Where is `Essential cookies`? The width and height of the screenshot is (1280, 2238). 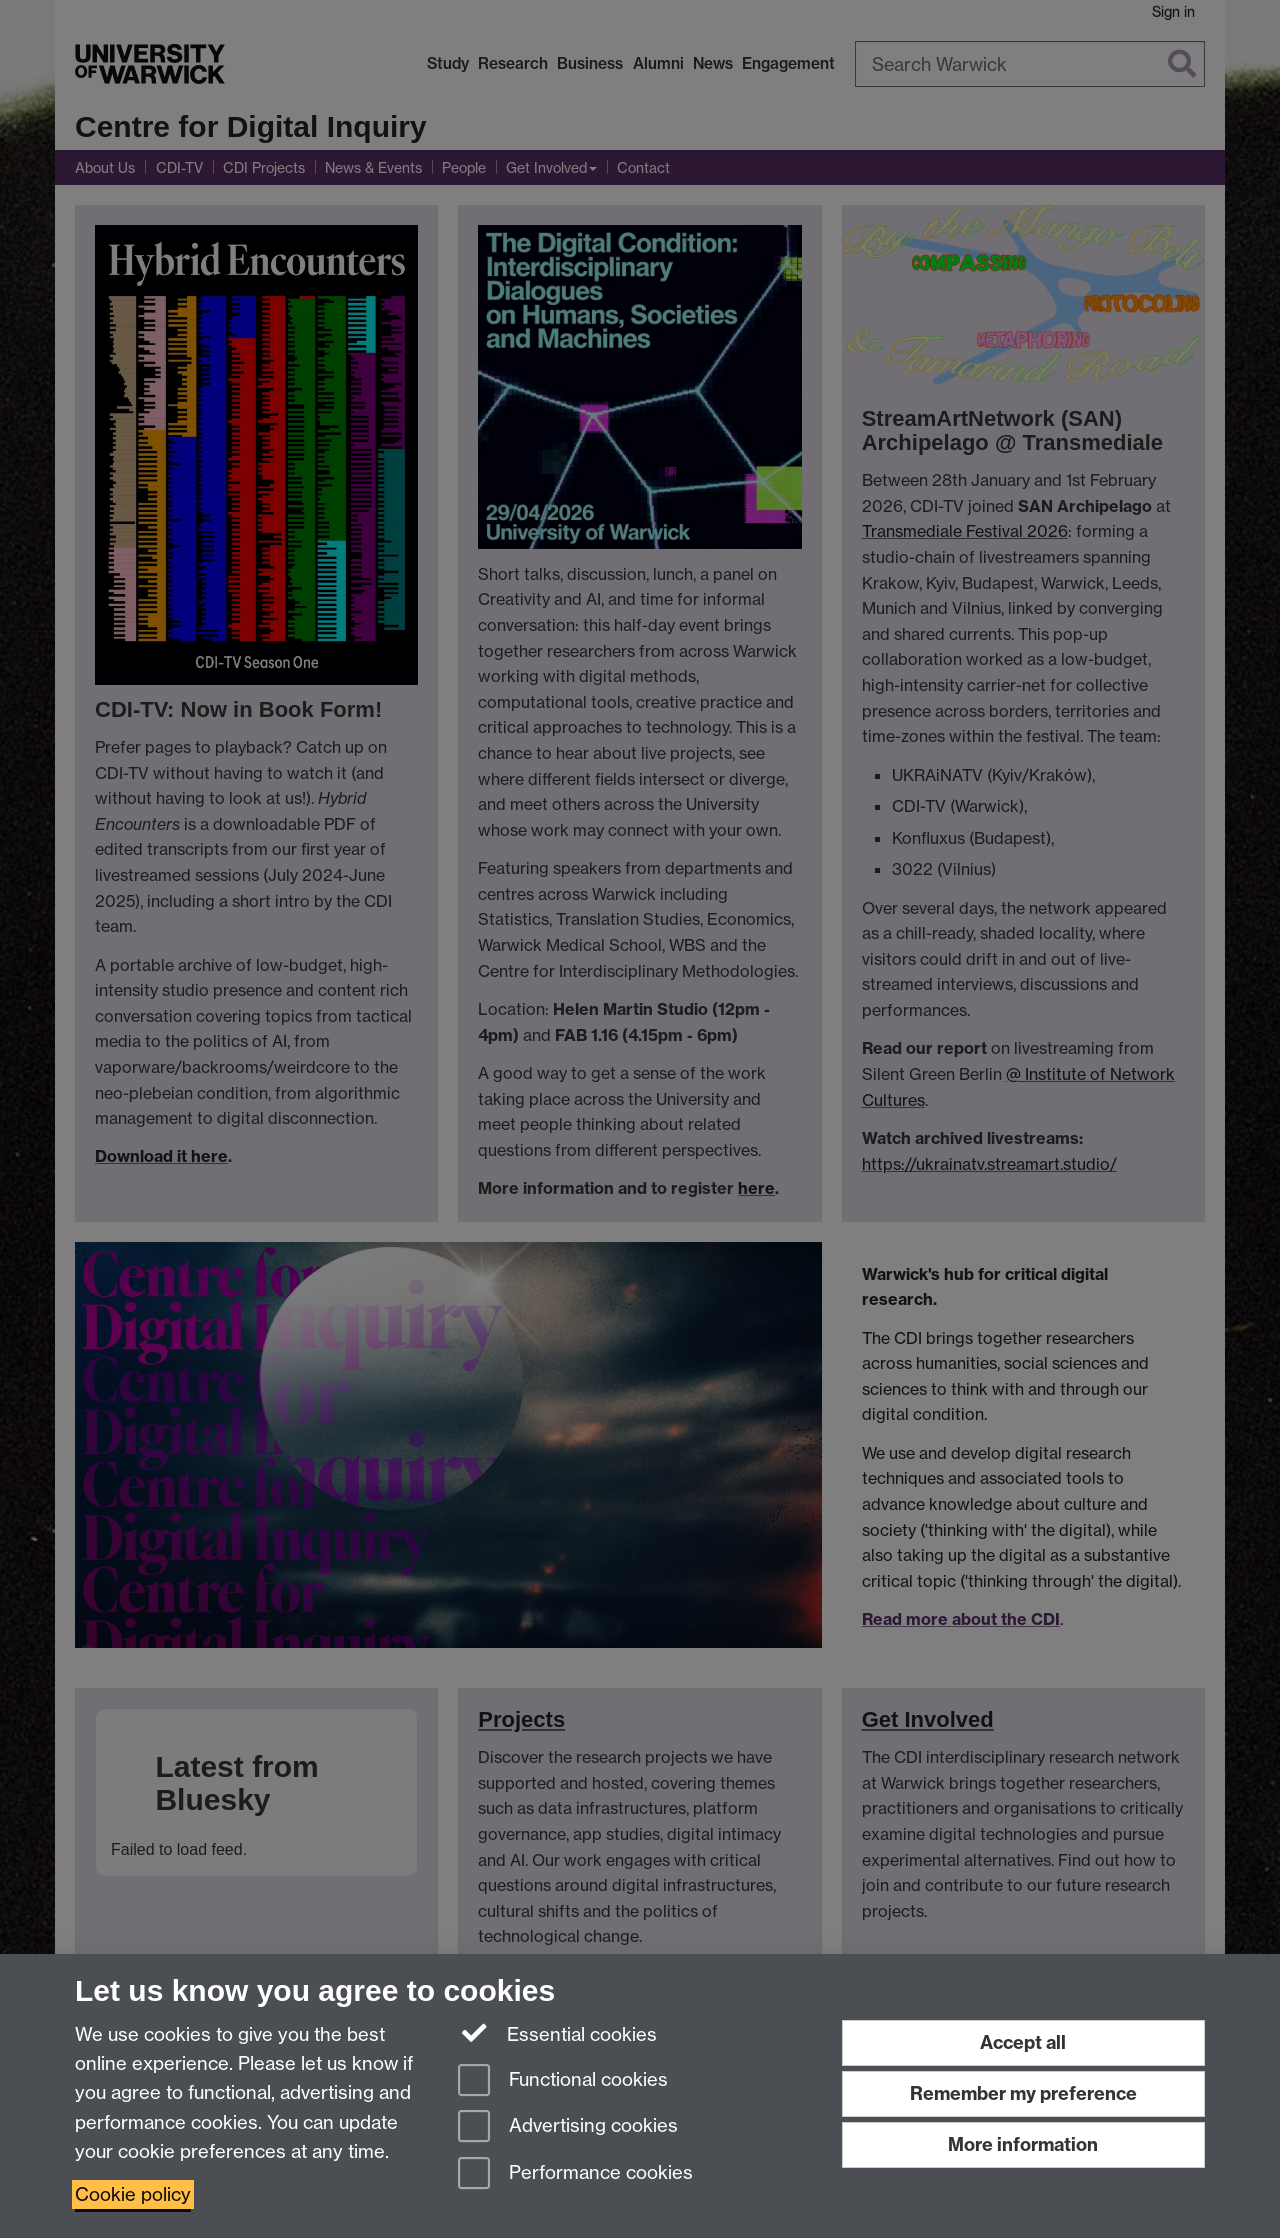 Essential cookies is located at coordinates (557, 2033).